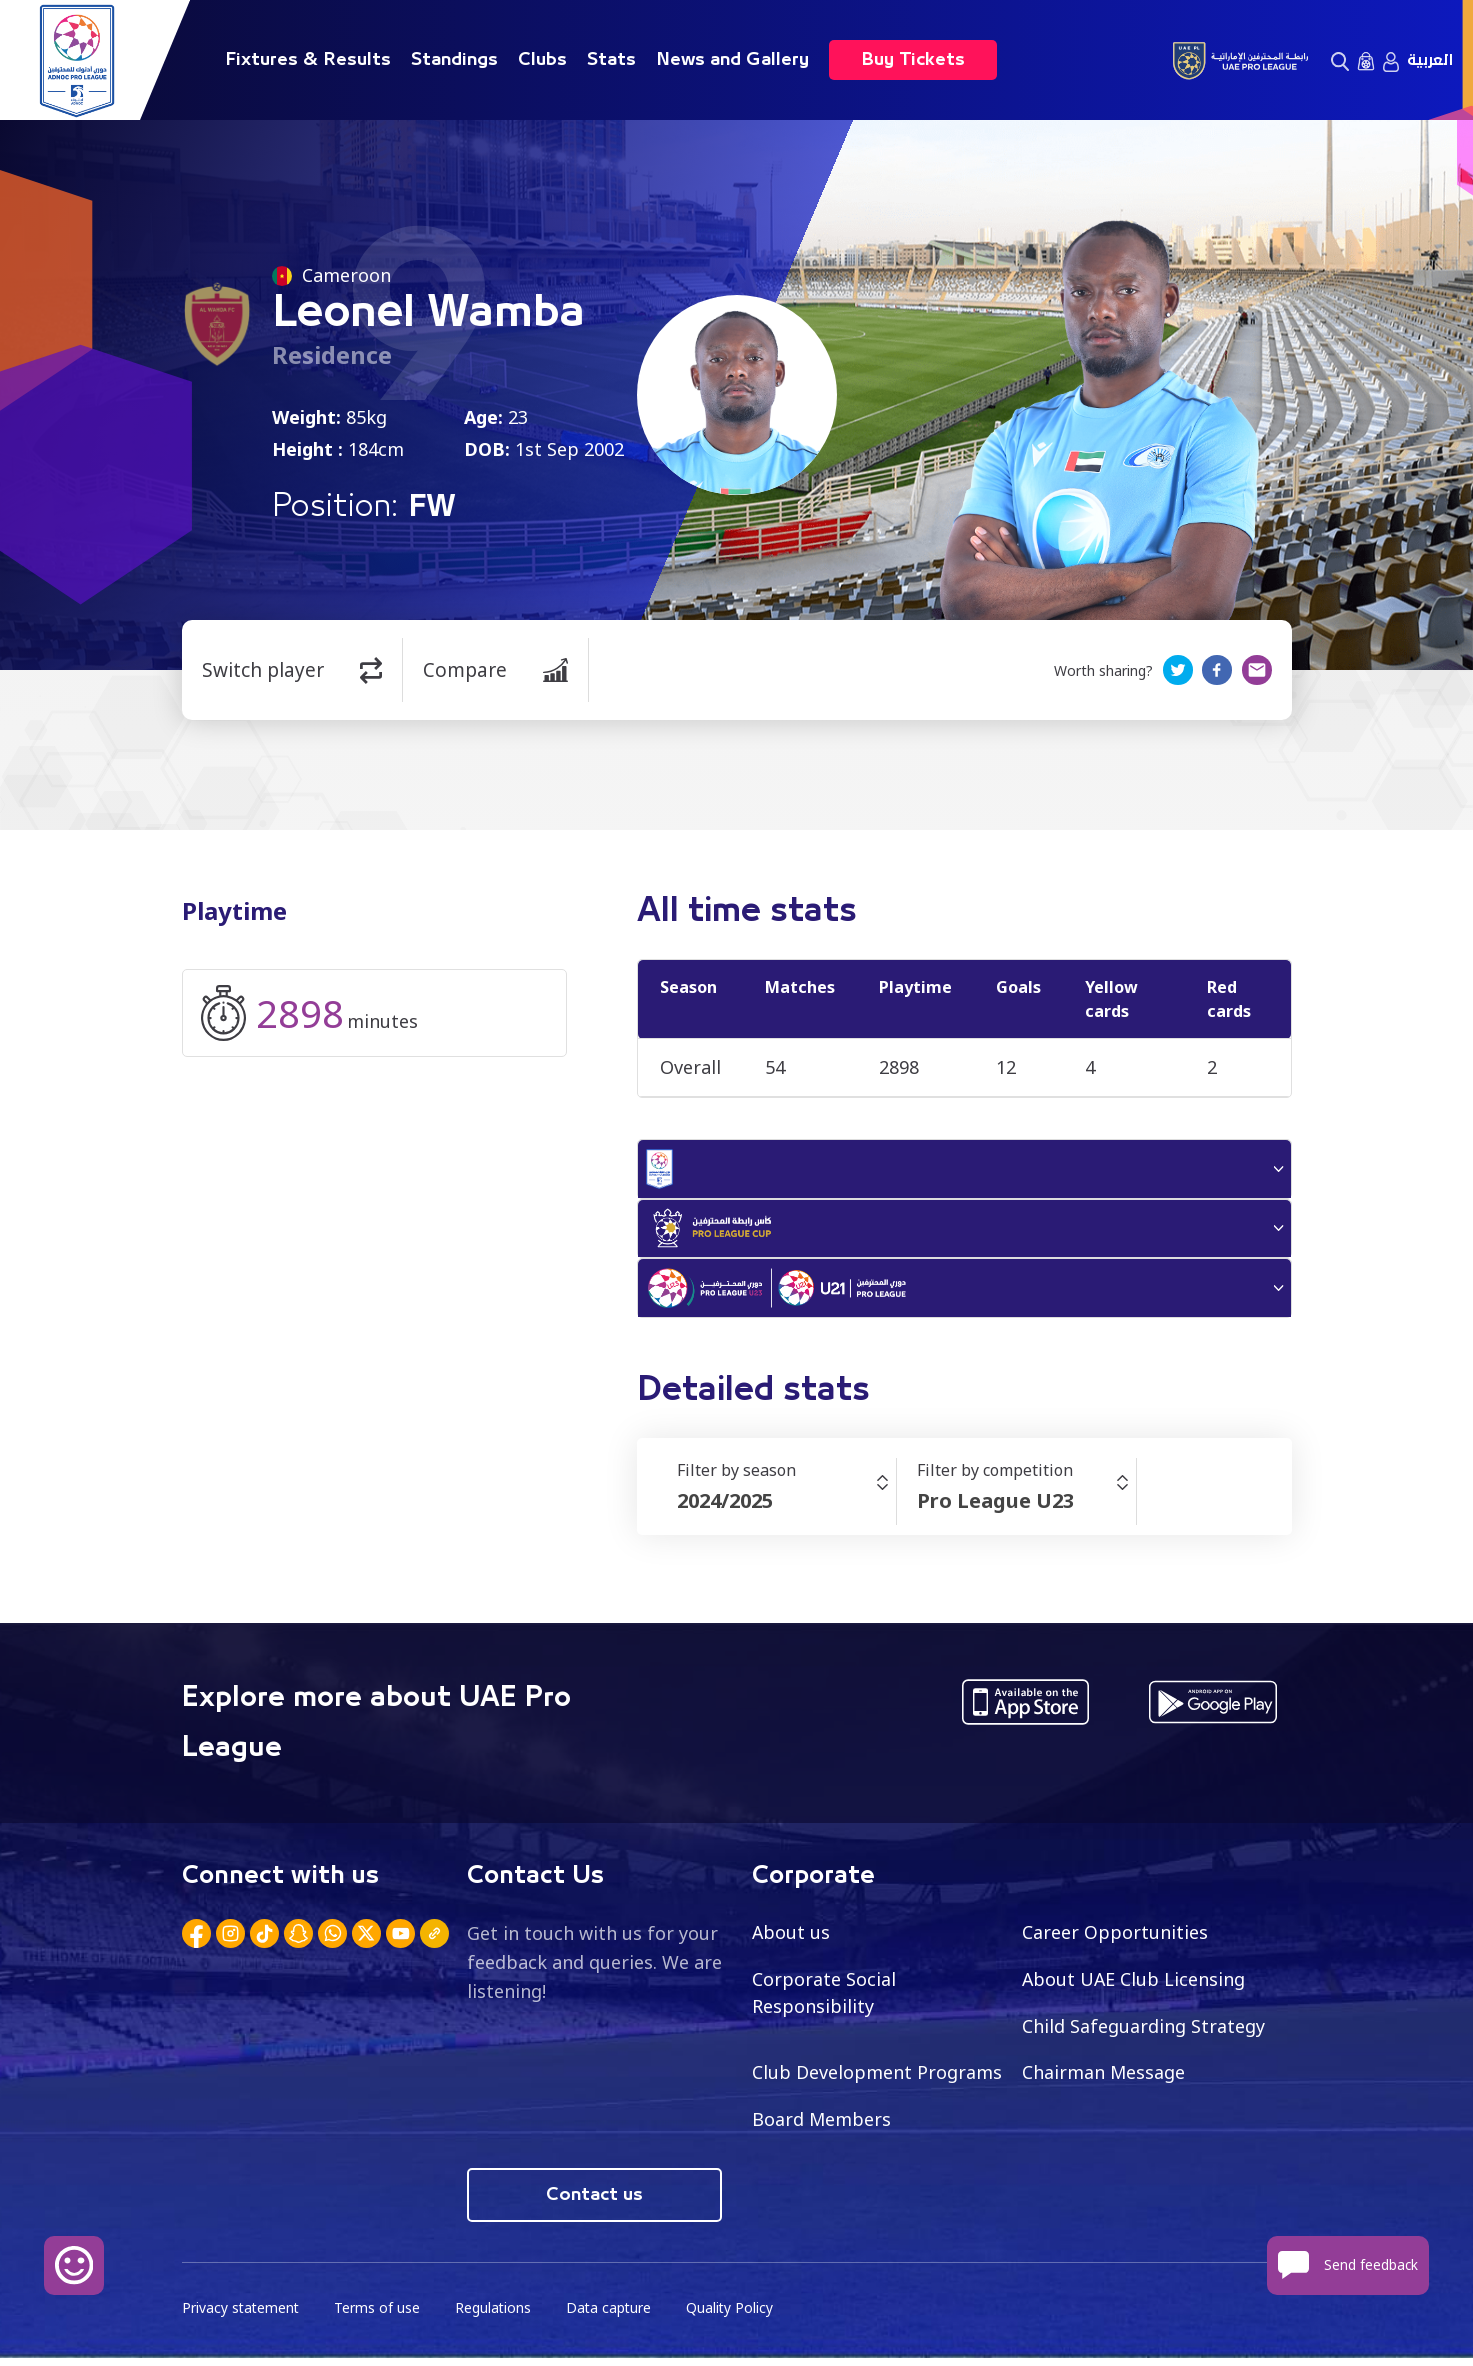  What do you see at coordinates (611, 60) in the screenshot?
I see `Stats` at bounding box center [611, 60].